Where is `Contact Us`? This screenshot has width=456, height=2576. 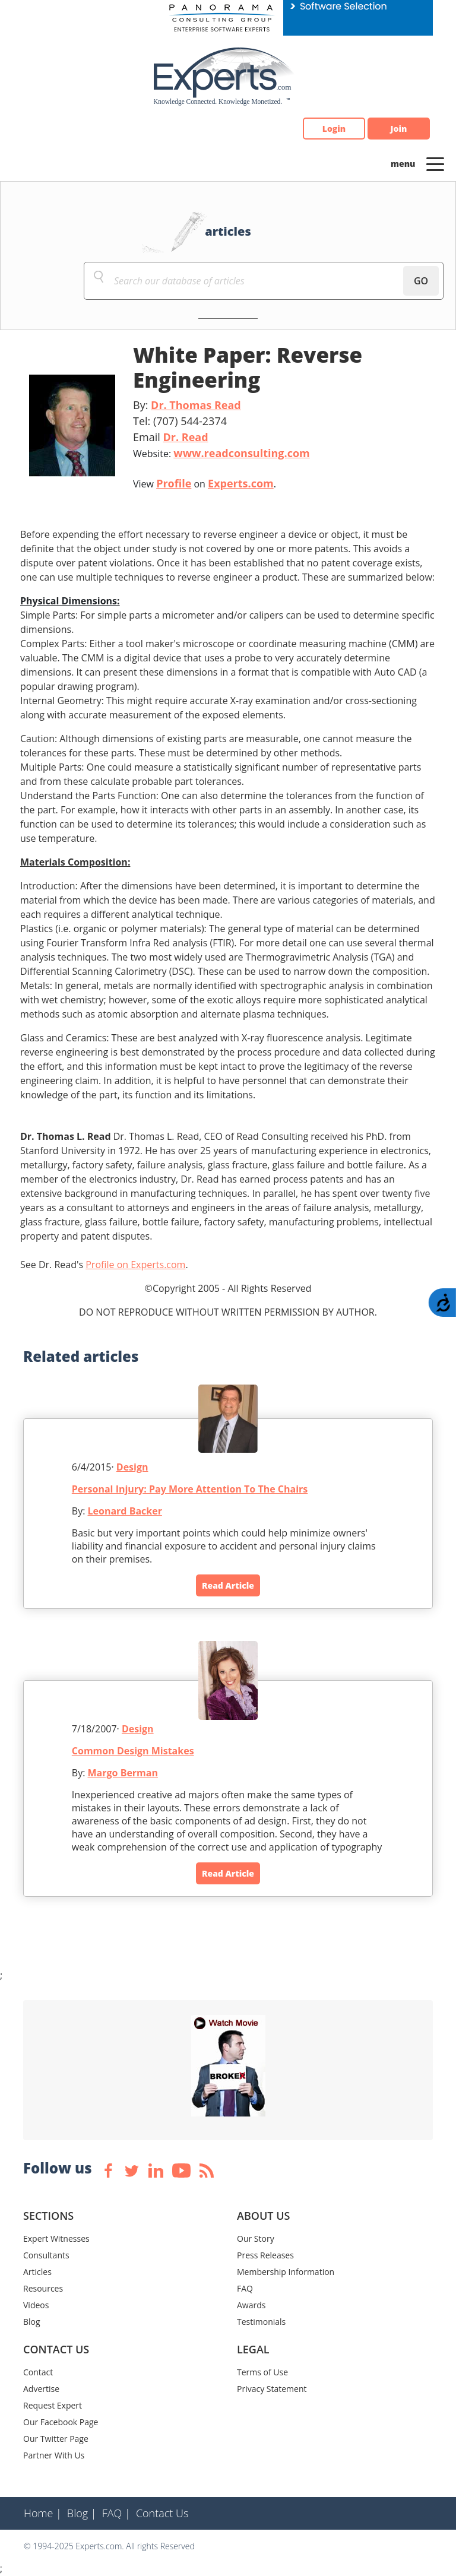
Contact Us is located at coordinates (162, 2513).